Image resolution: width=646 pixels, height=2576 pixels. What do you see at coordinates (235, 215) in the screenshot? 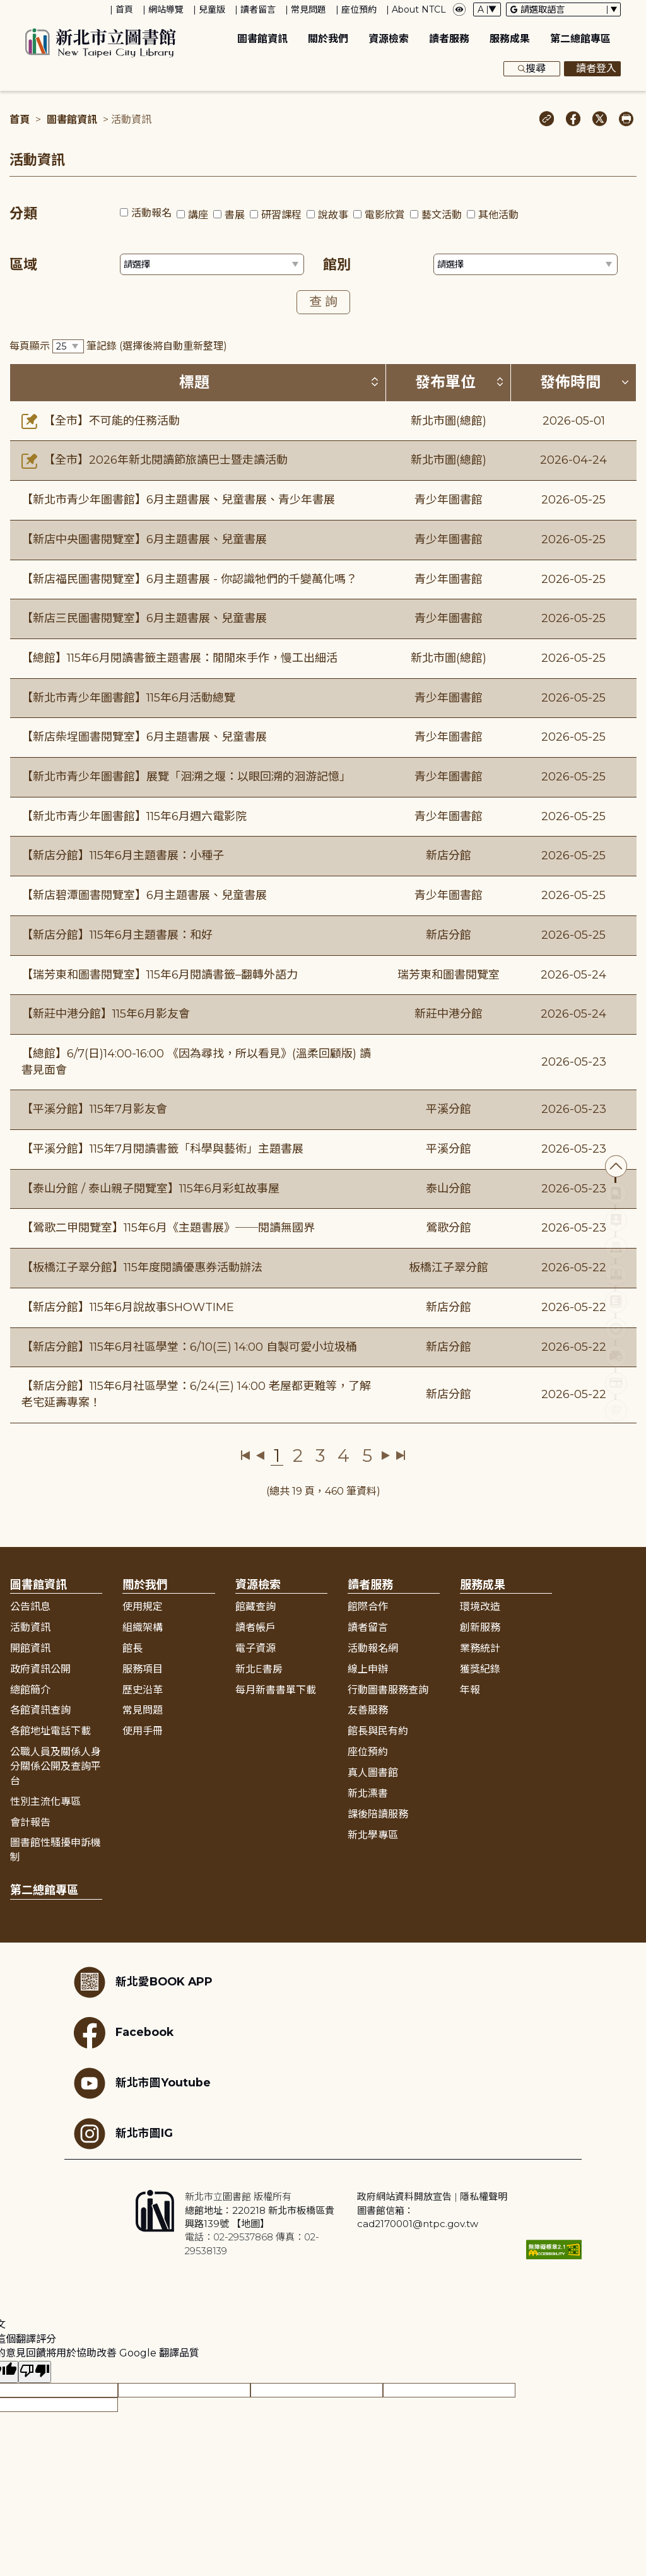
I see `書展` at bounding box center [235, 215].